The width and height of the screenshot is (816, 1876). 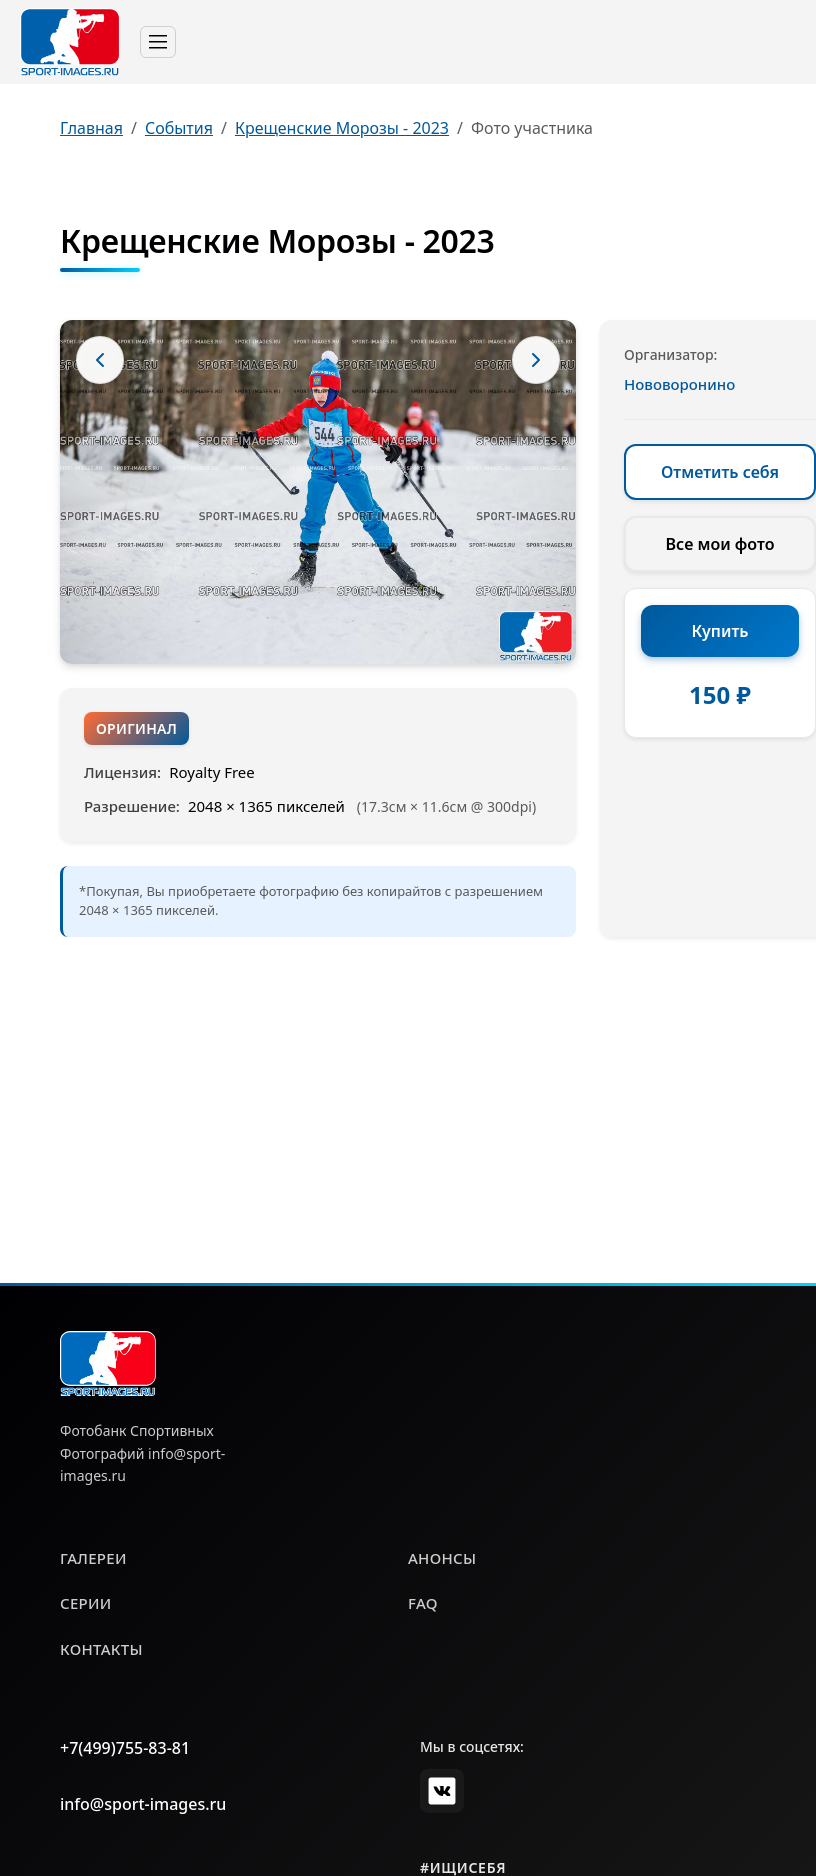 What do you see at coordinates (158, 42) in the screenshot?
I see `[Toggle navigation]` at bounding box center [158, 42].